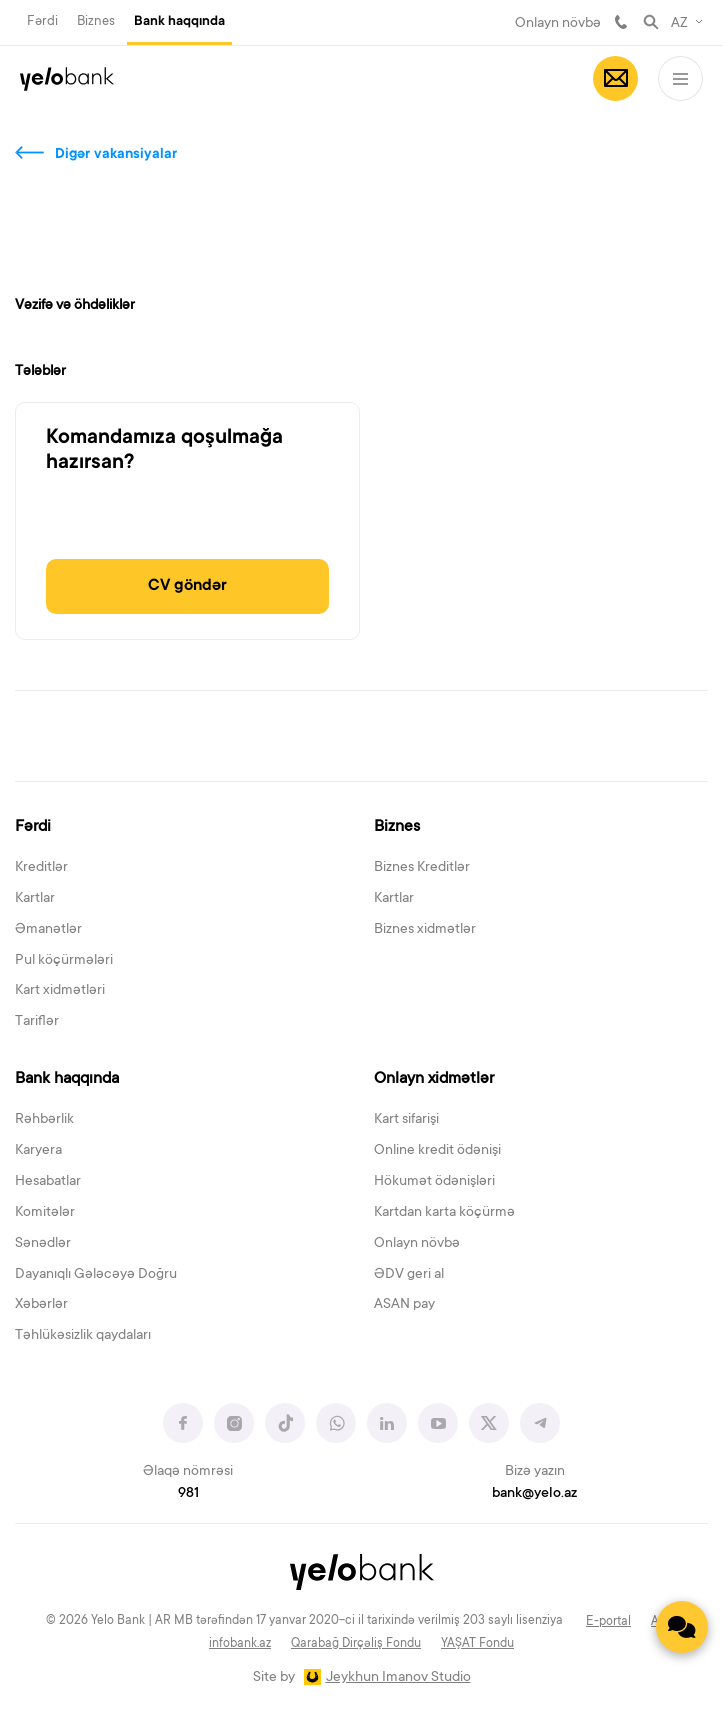  I want to click on Biznes xidmətlər, so click(425, 930).